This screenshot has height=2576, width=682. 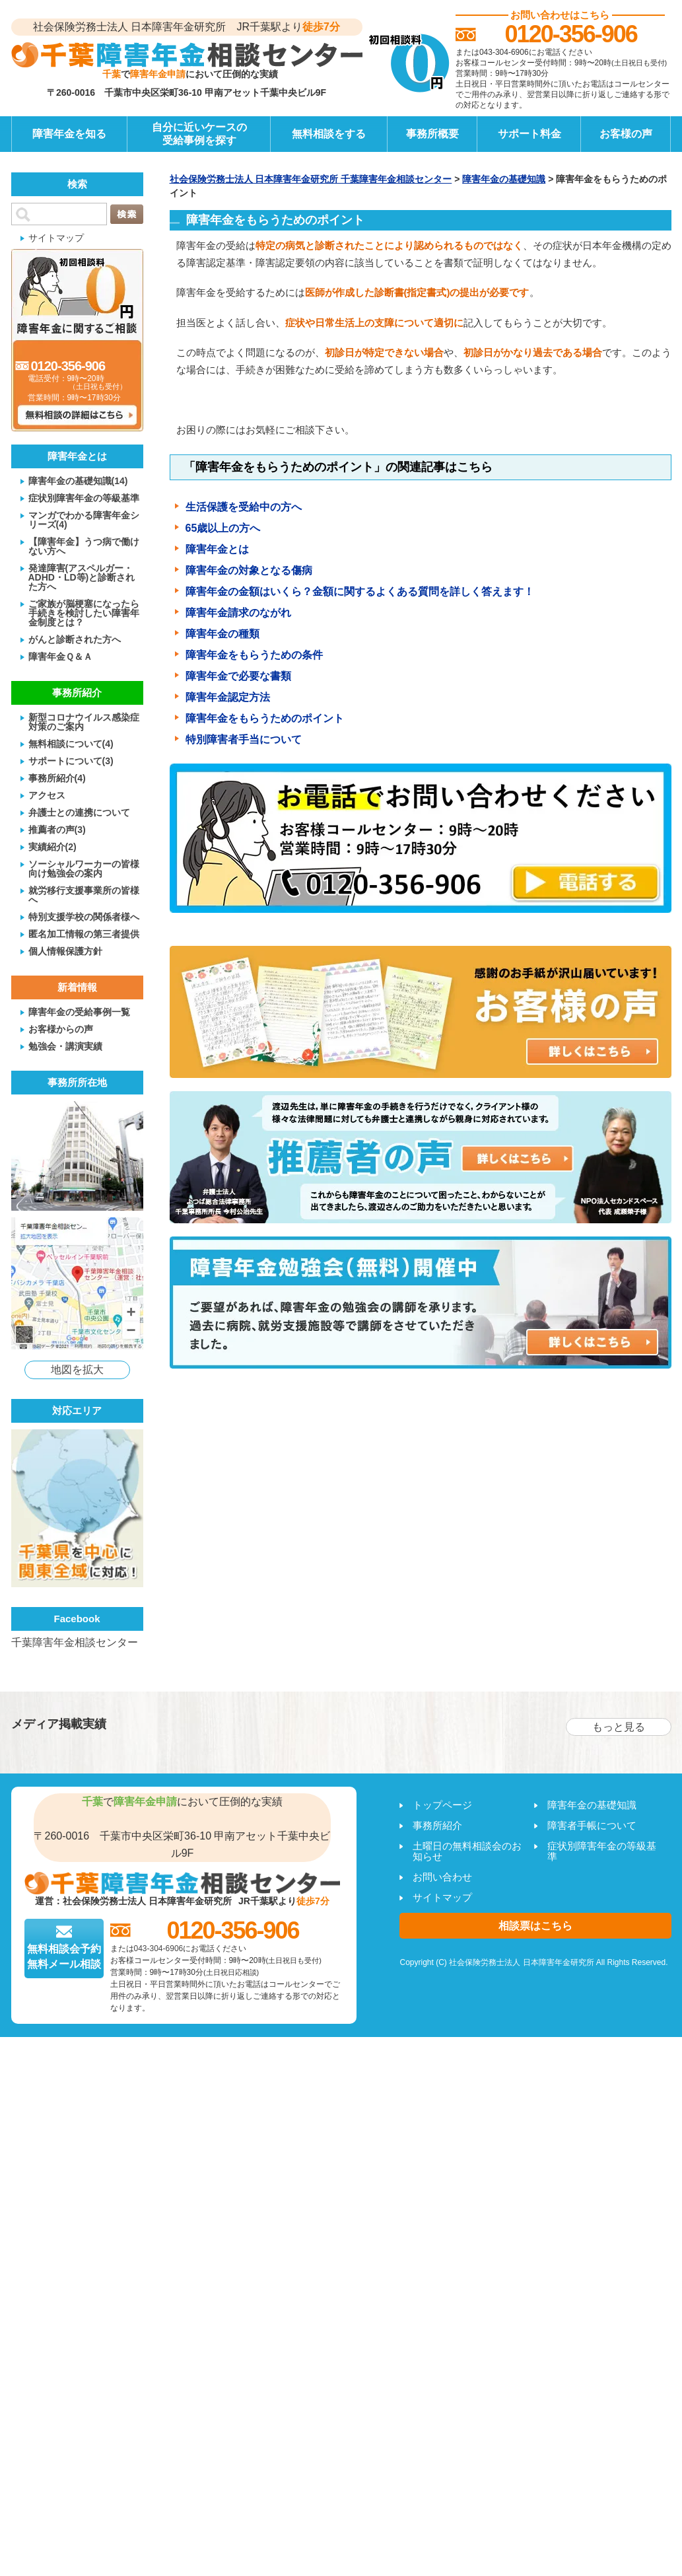 What do you see at coordinates (217, 549) in the screenshot?
I see `障害年金とは` at bounding box center [217, 549].